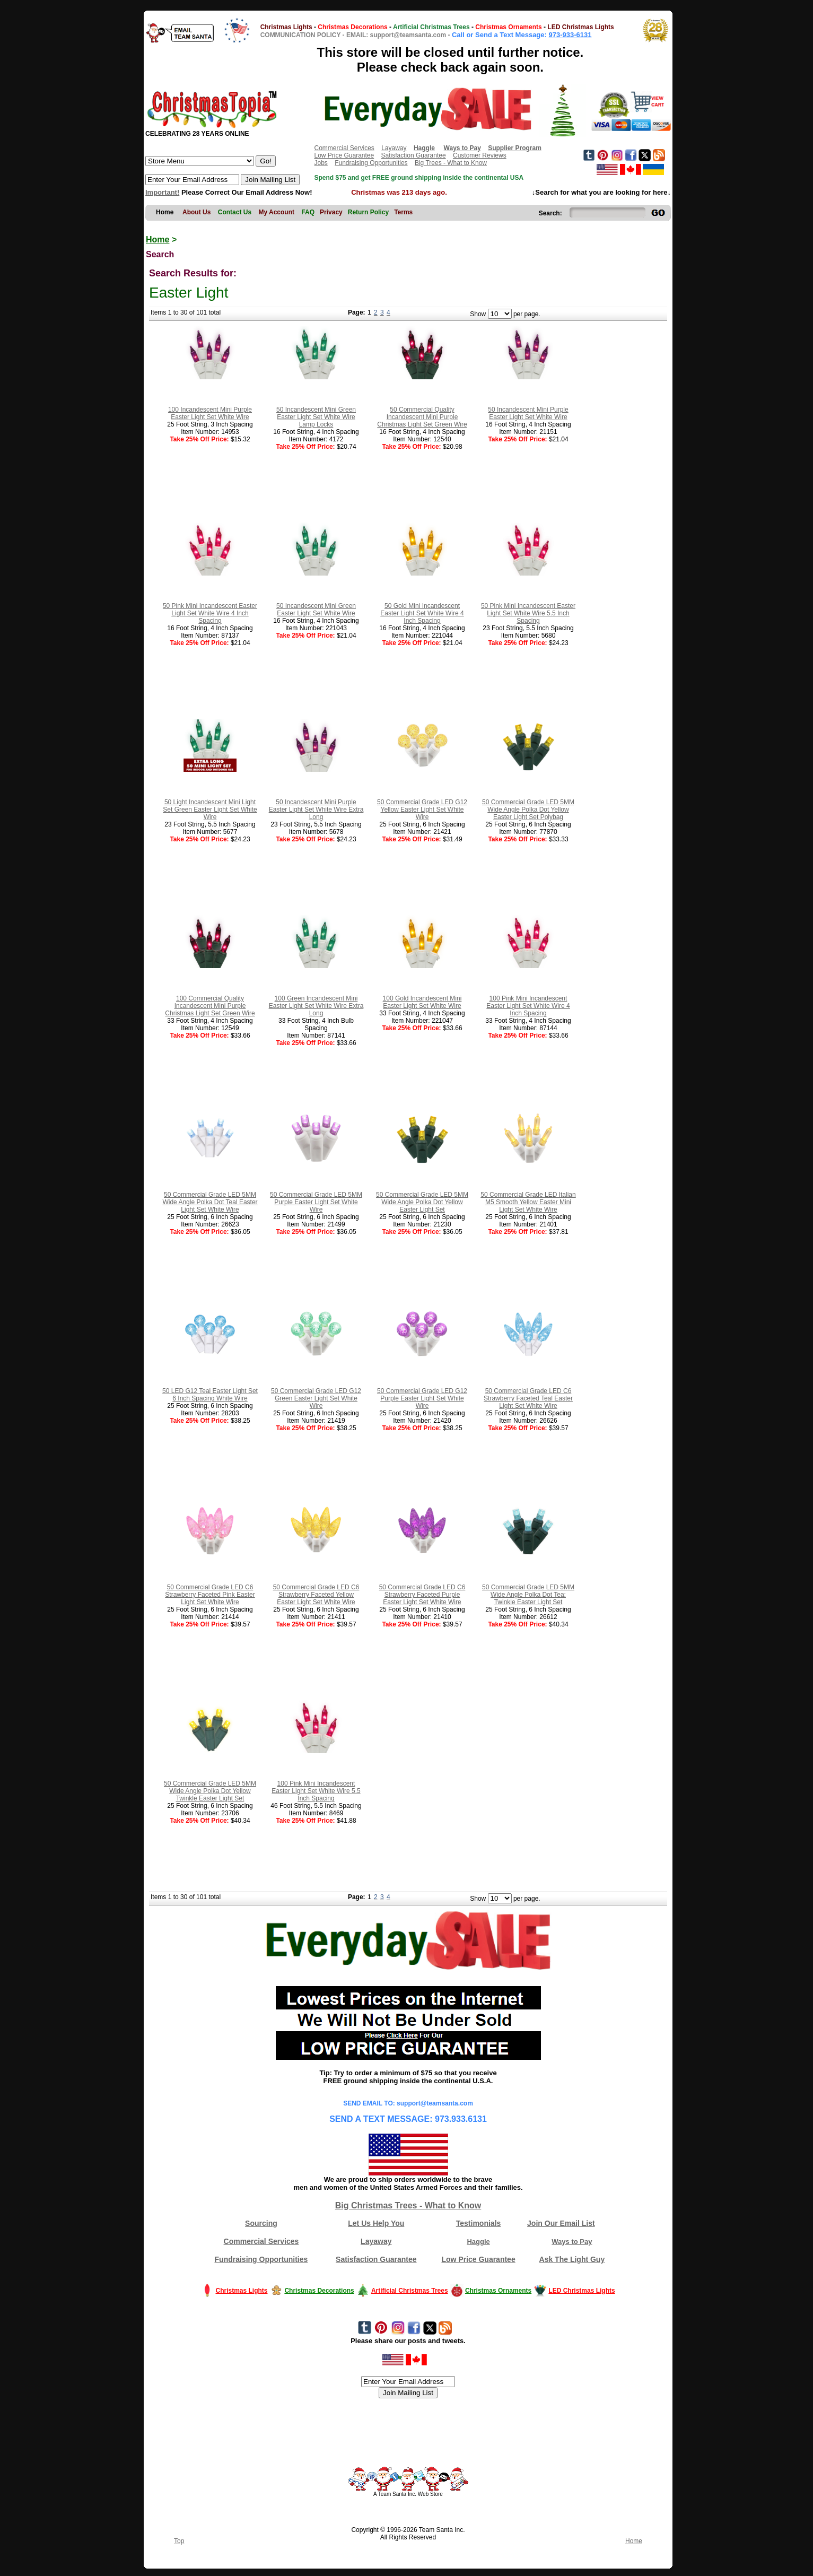  What do you see at coordinates (478, 2242) in the screenshot?
I see `Haggle` at bounding box center [478, 2242].